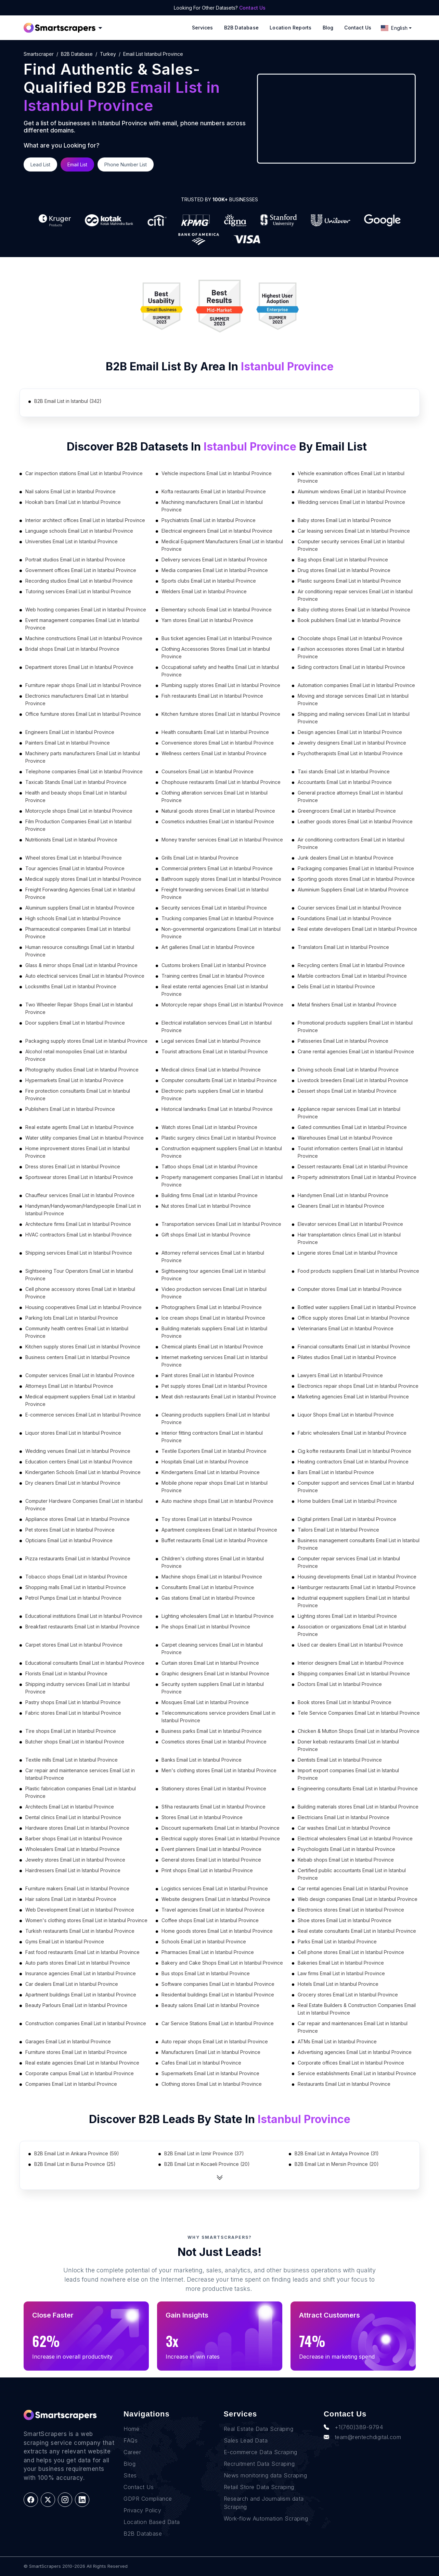  I want to click on Nut stores Email List in Istanbul Province, so click(206, 1206).